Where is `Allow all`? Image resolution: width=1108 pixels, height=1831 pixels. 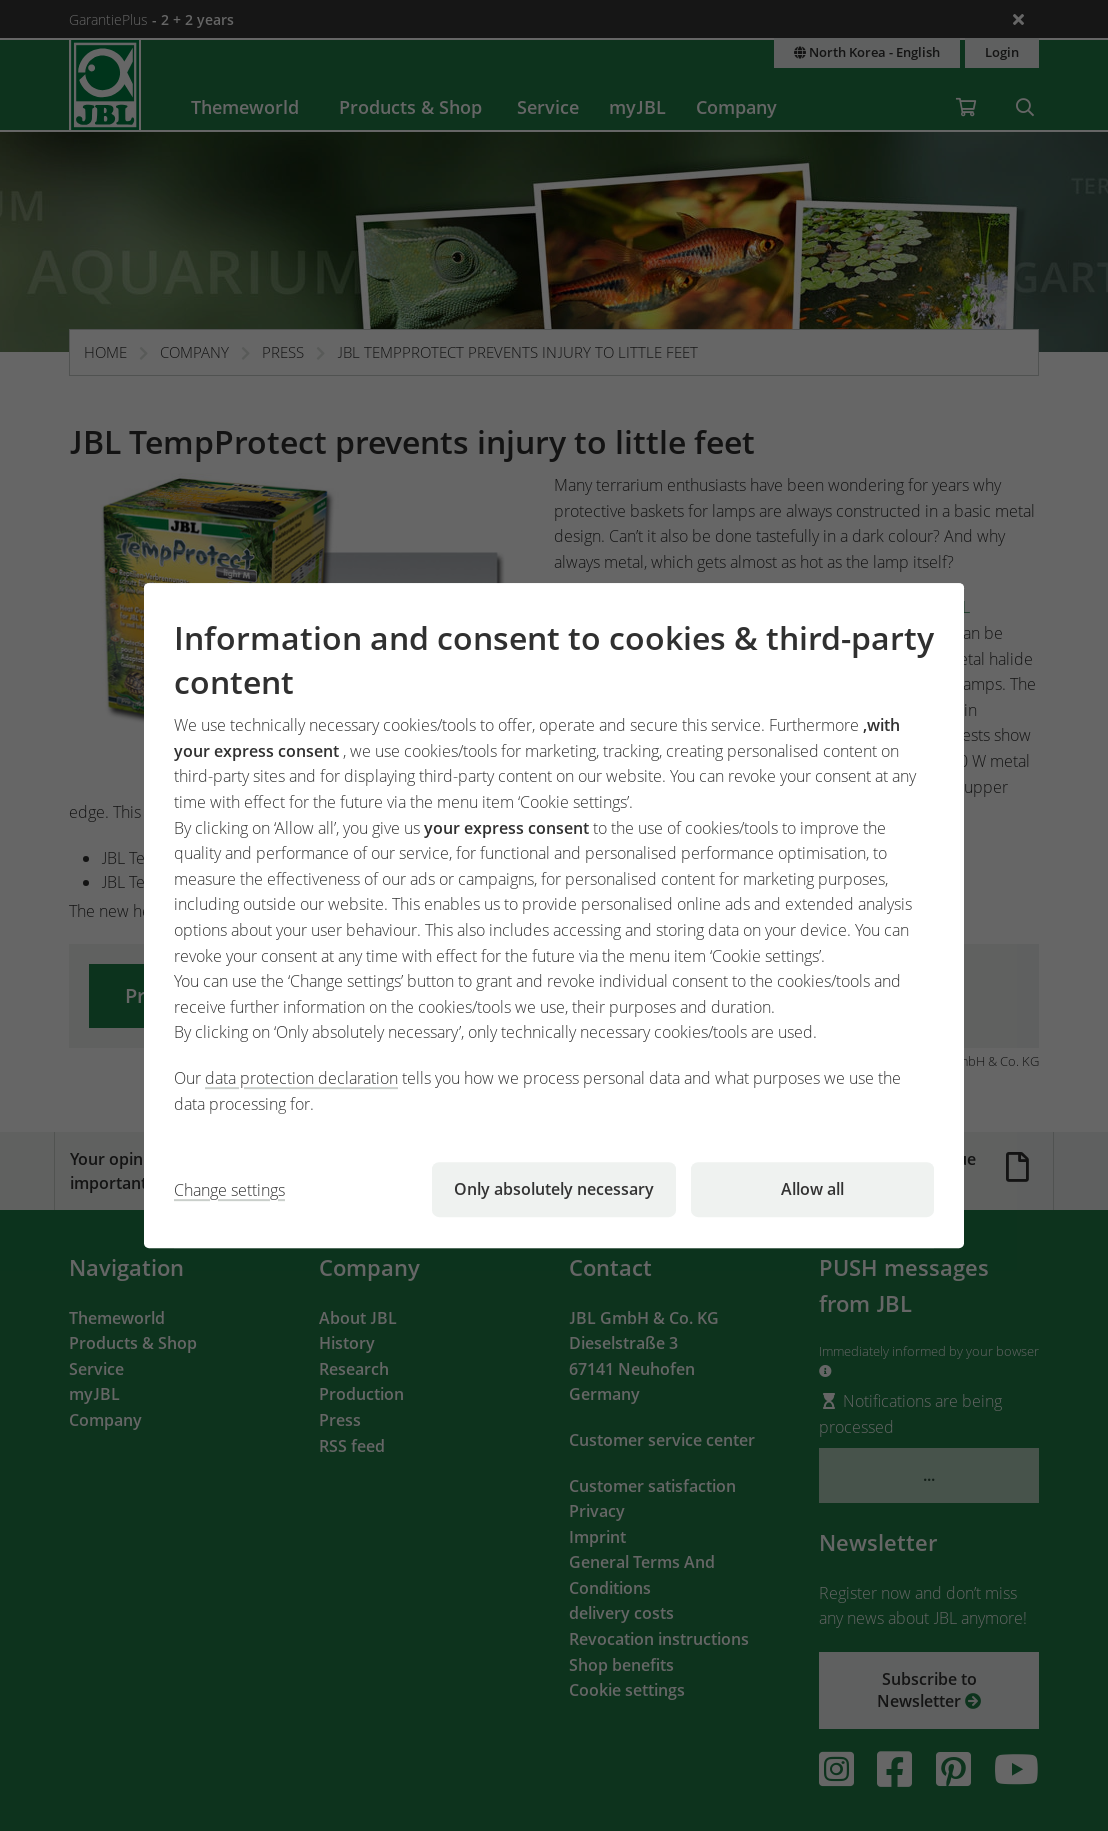 Allow all is located at coordinates (812, 1189).